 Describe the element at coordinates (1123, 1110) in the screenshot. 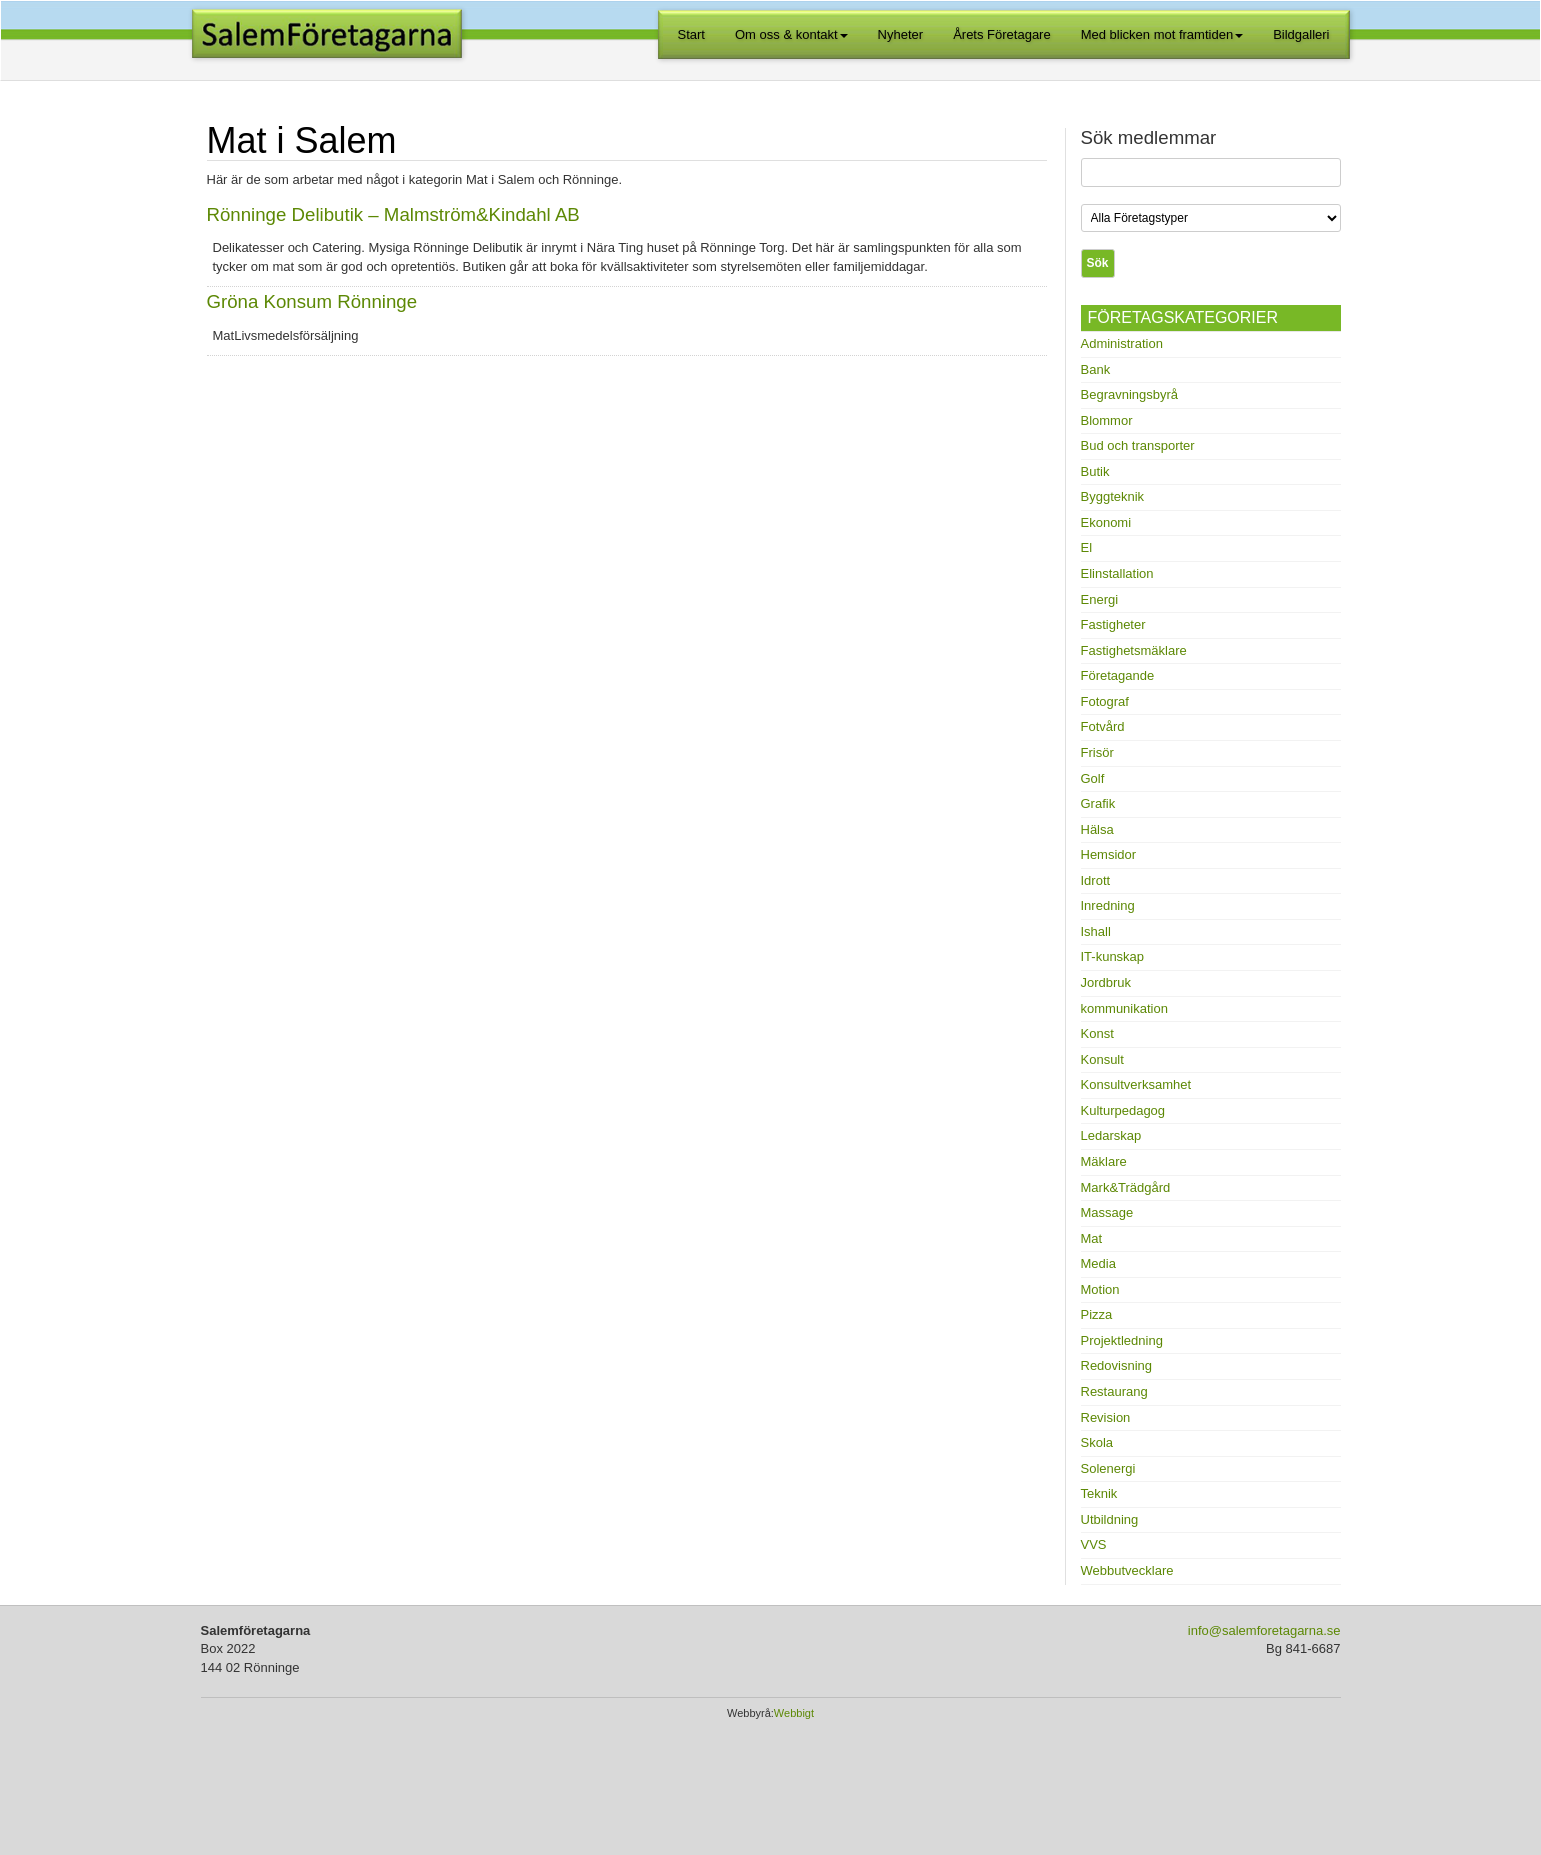

I see `Kulturpedagog` at that location.